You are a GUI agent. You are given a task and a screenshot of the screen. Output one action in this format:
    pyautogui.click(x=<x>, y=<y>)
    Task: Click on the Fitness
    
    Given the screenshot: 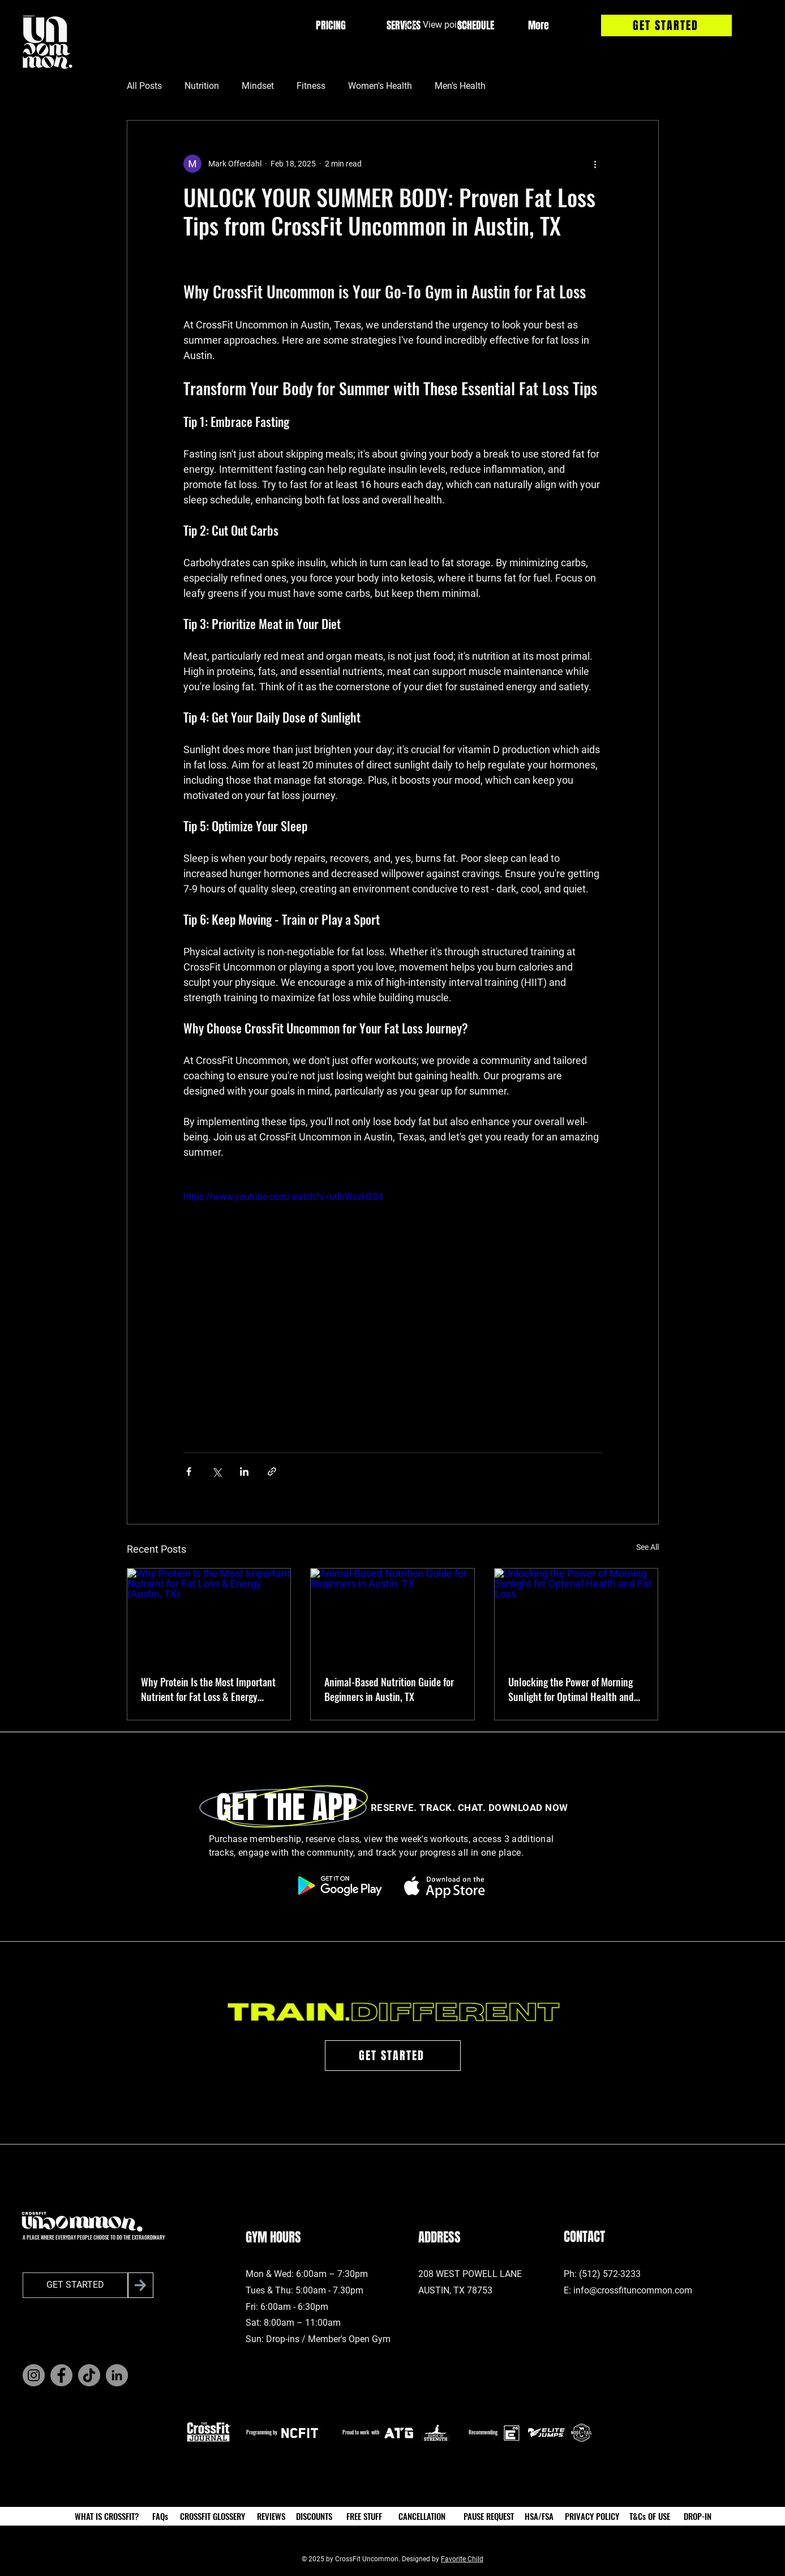 What is the action you would take?
    pyautogui.click(x=311, y=85)
    